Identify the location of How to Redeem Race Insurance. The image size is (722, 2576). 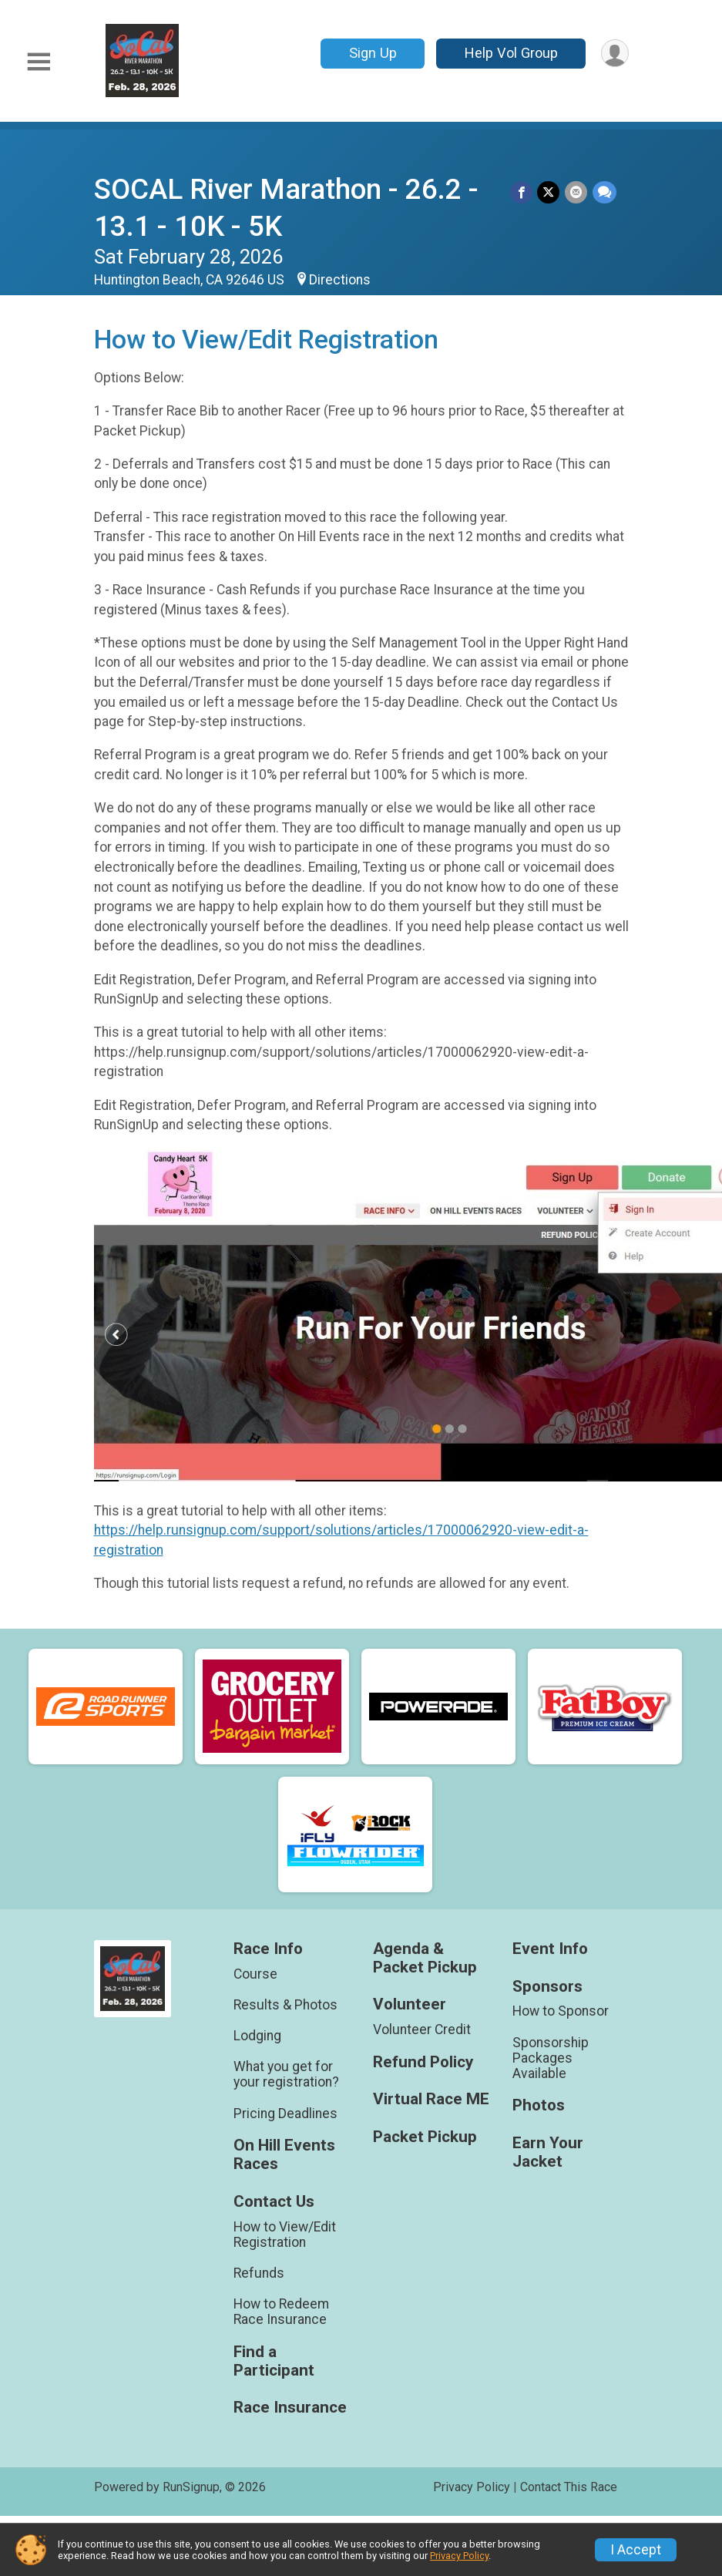
(281, 2311).